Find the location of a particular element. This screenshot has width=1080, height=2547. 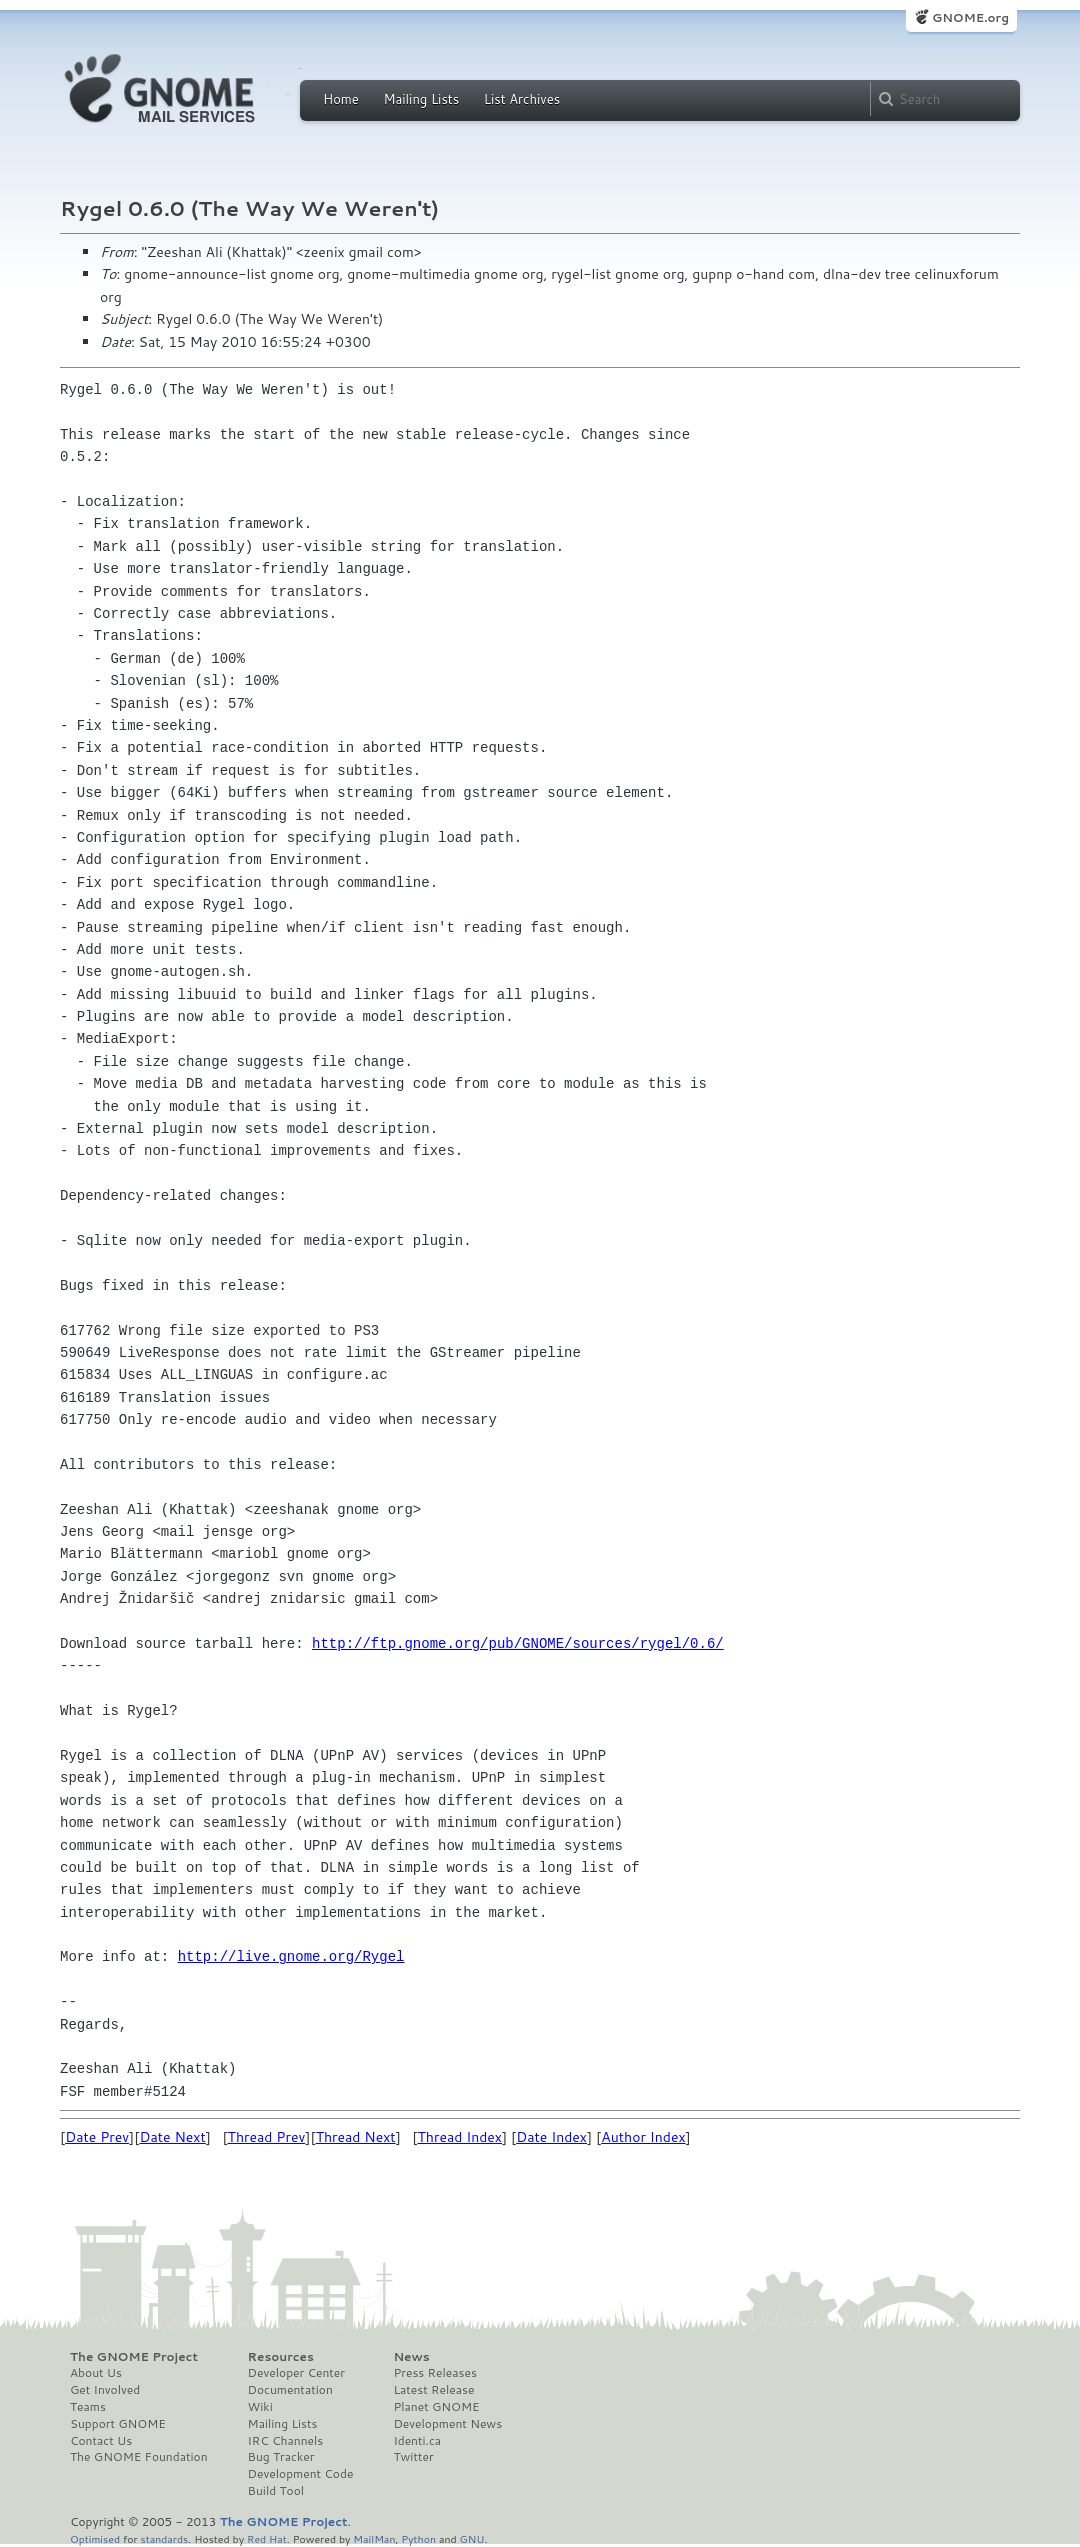

http://ftp.gnome.org/pub/GNOME/sources/rygel/0.6/ is located at coordinates (518, 1643).